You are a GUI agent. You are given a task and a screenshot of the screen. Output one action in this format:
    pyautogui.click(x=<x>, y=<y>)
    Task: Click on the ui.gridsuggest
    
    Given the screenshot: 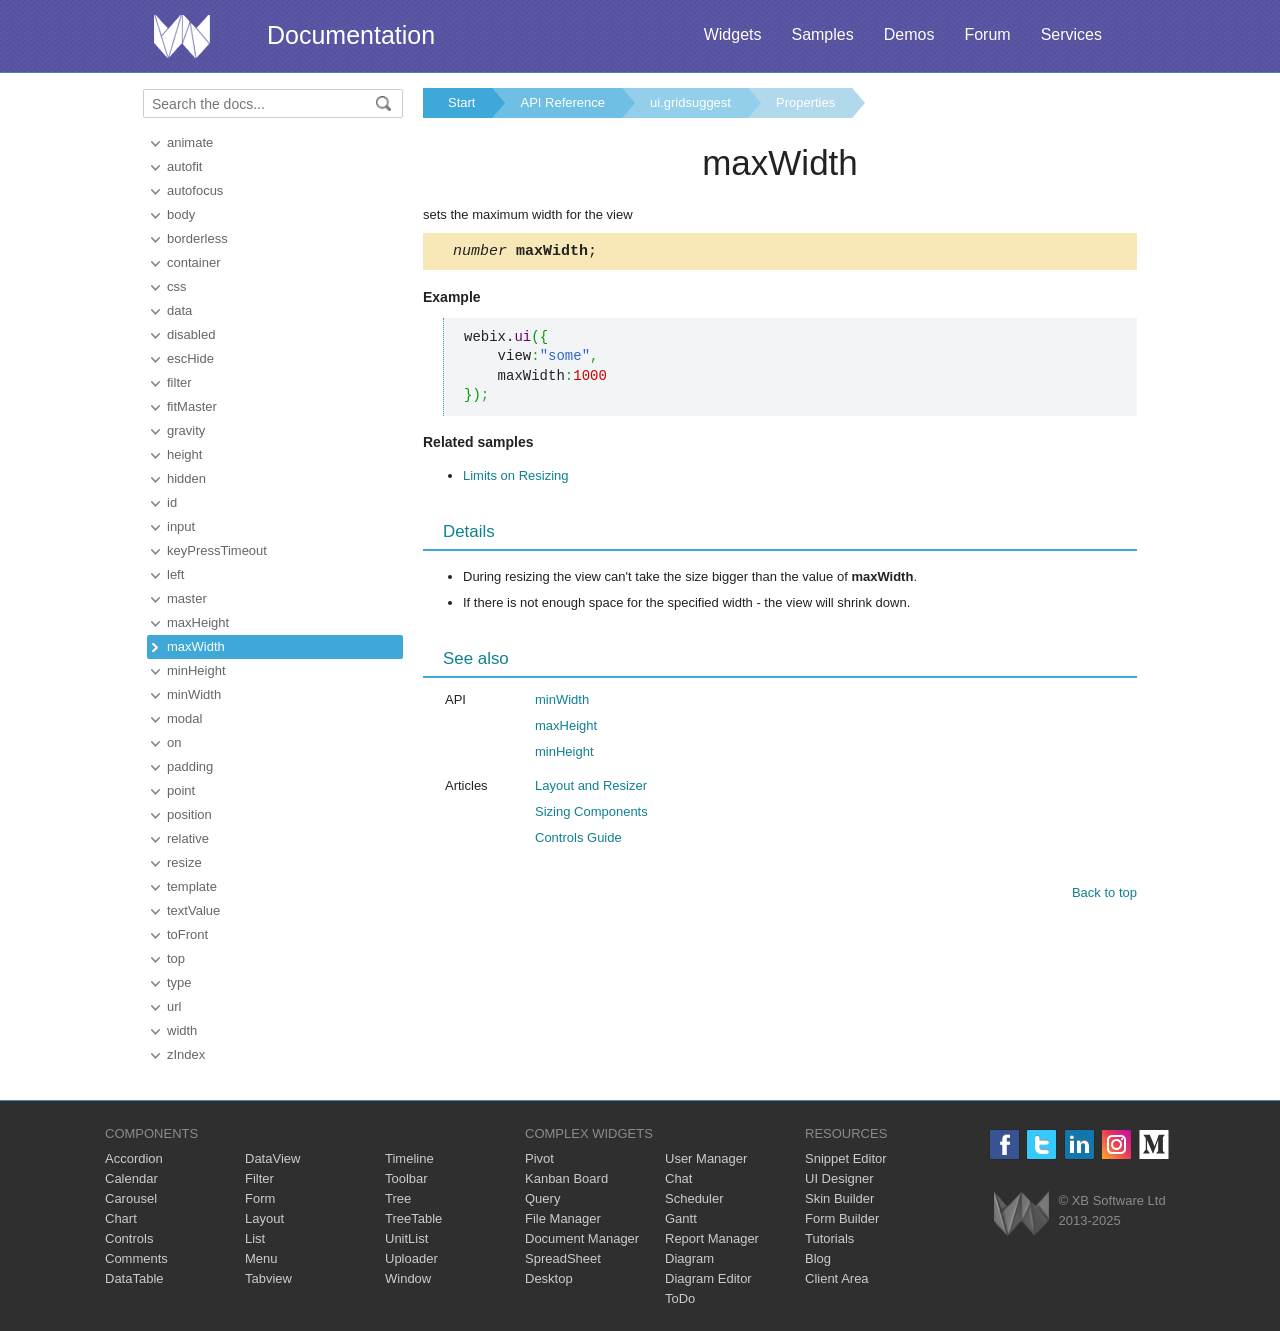 What is the action you would take?
    pyautogui.click(x=690, y=102)
    